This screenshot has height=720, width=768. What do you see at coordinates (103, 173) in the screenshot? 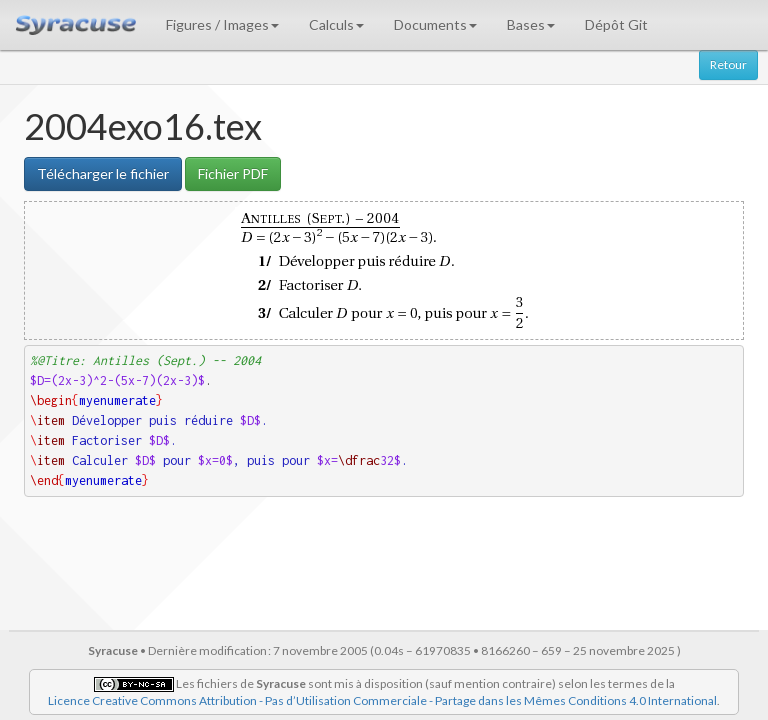
I see `Télécharger le fichier` at bounding box center [103, 173].